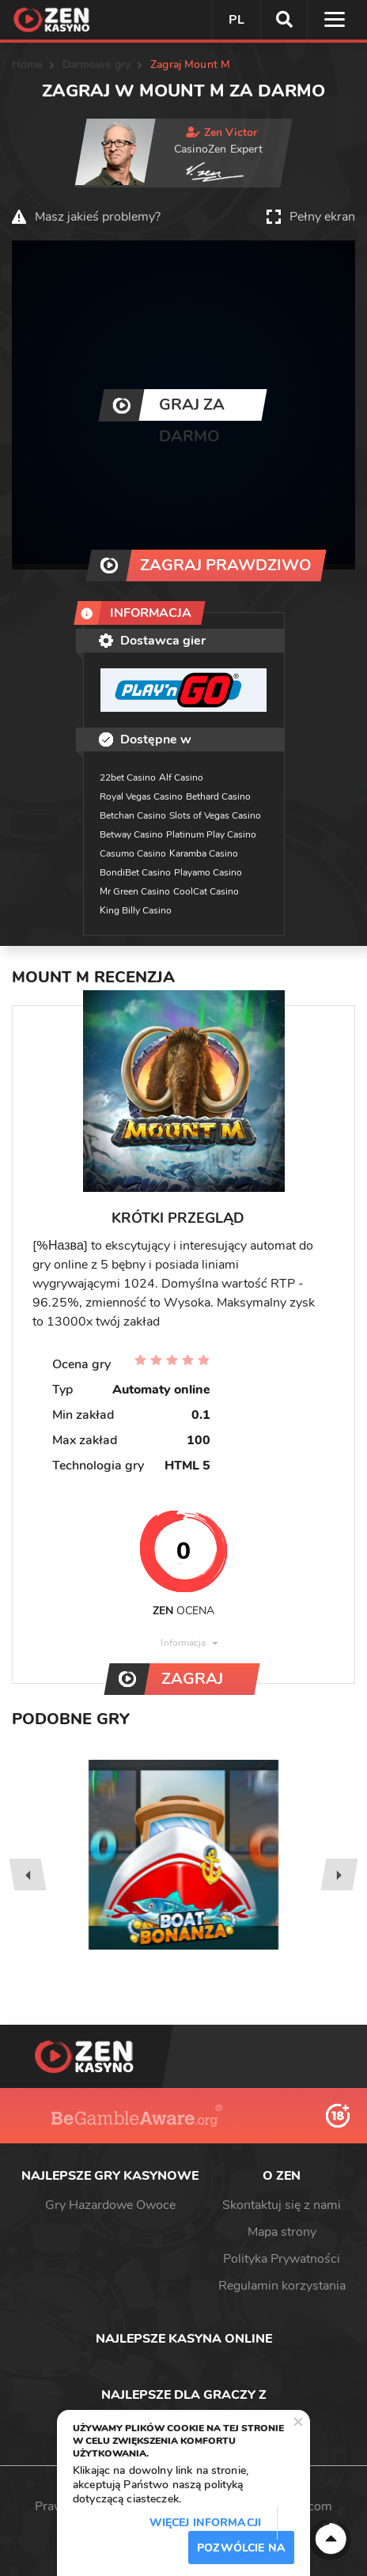 The image size is (367, 2576). Describe the element at coordinates (208, 872) in the screenshot. I see `Playamo Casino` at that location.